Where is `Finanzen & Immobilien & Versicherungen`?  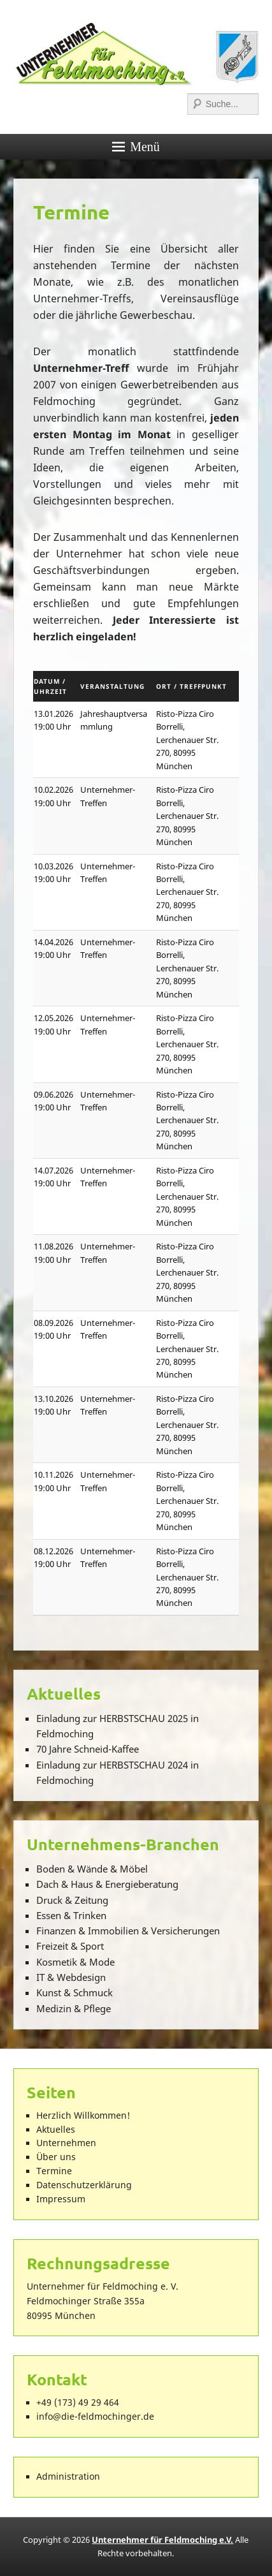
Finanzen & Immobilien & Versicherungen is located at coordinates (128, 1930).